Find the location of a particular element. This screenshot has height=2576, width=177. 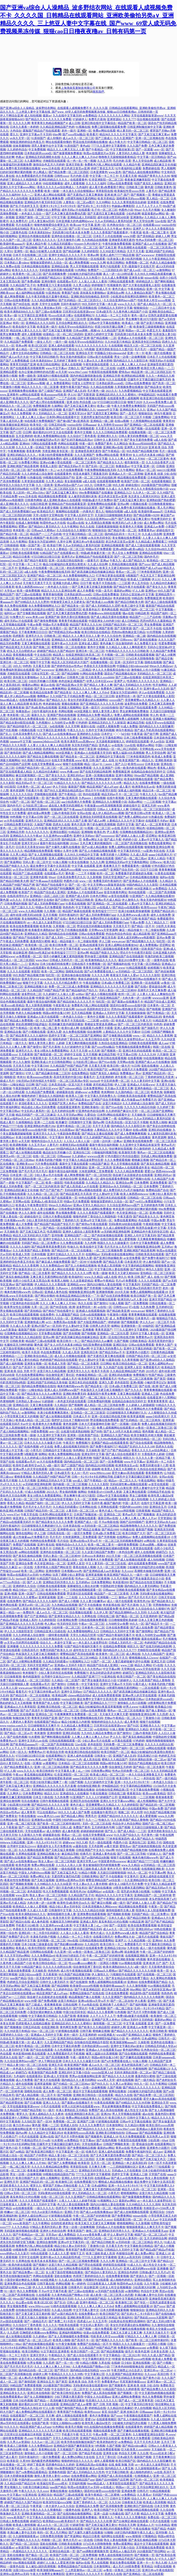

成人午夜大片 is located at coordinates (117, 141).